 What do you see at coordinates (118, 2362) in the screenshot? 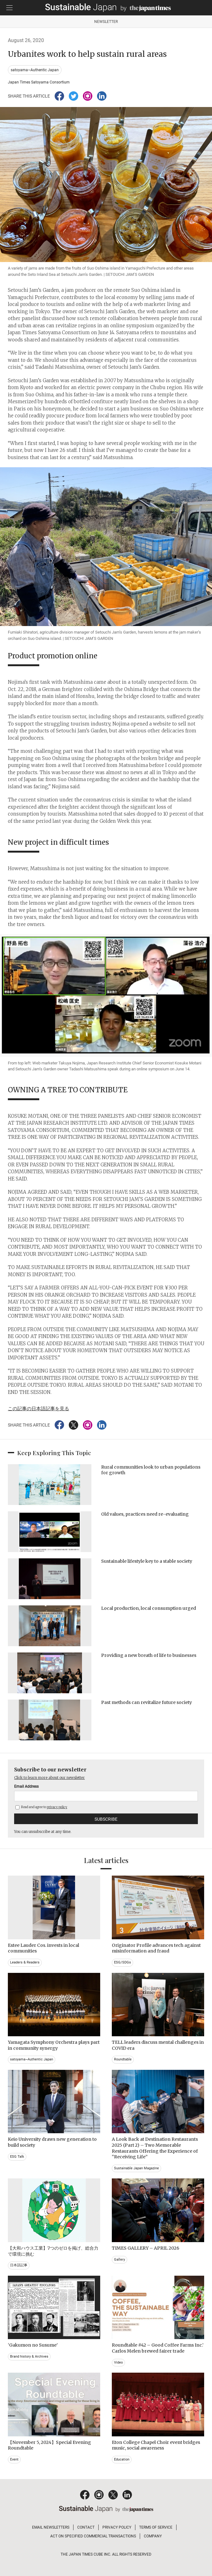
I see `Video` at bounding box center [118, 2362].